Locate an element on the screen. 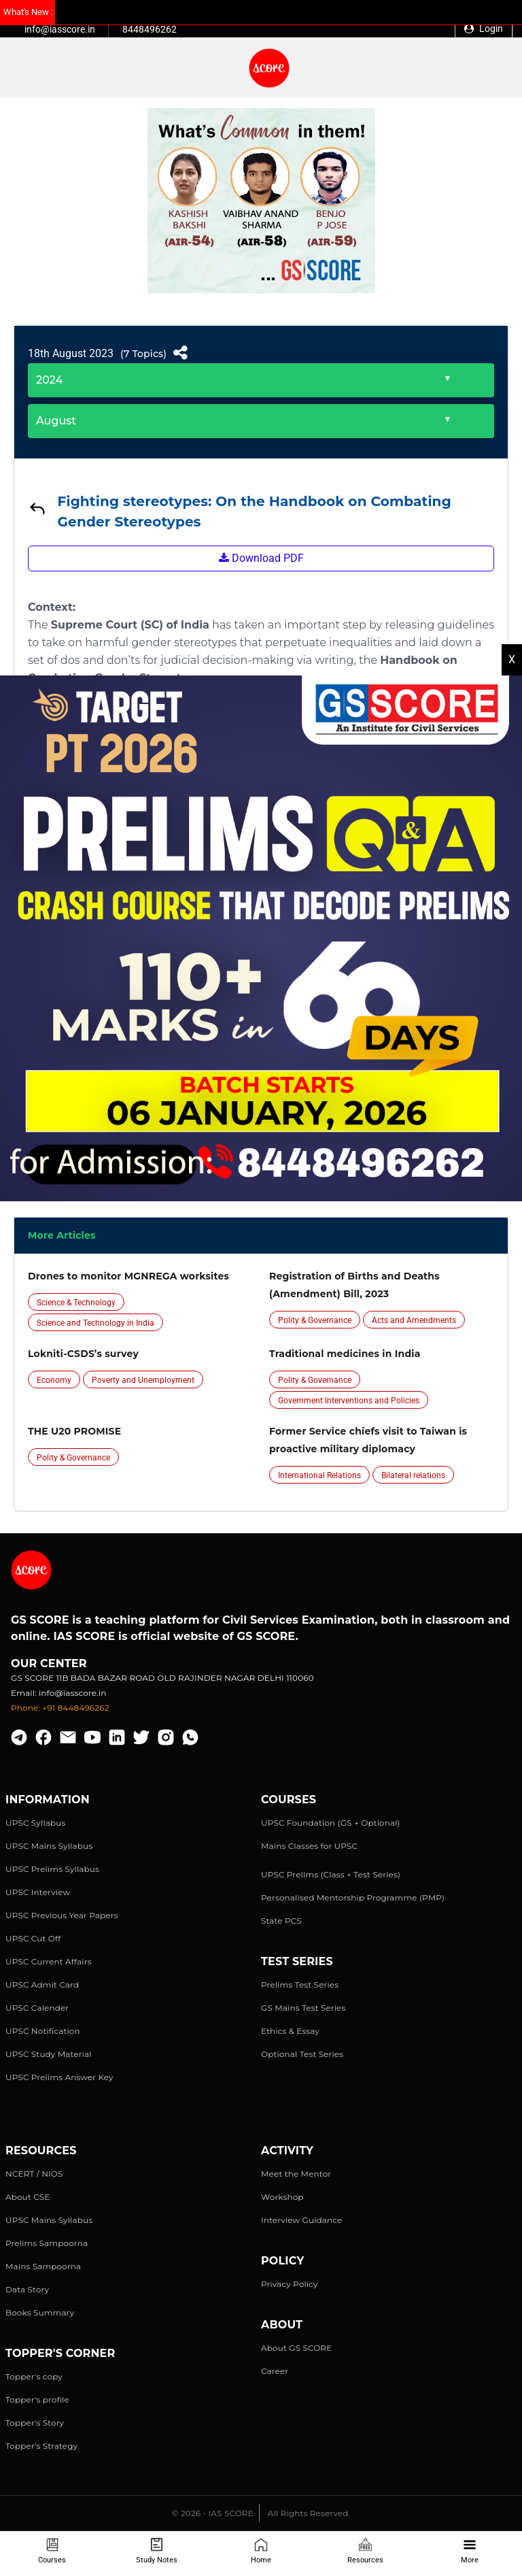 The width and height of the screenshot is (522, 2576). Acts and Amendments is located at coordinates (414, 1320).